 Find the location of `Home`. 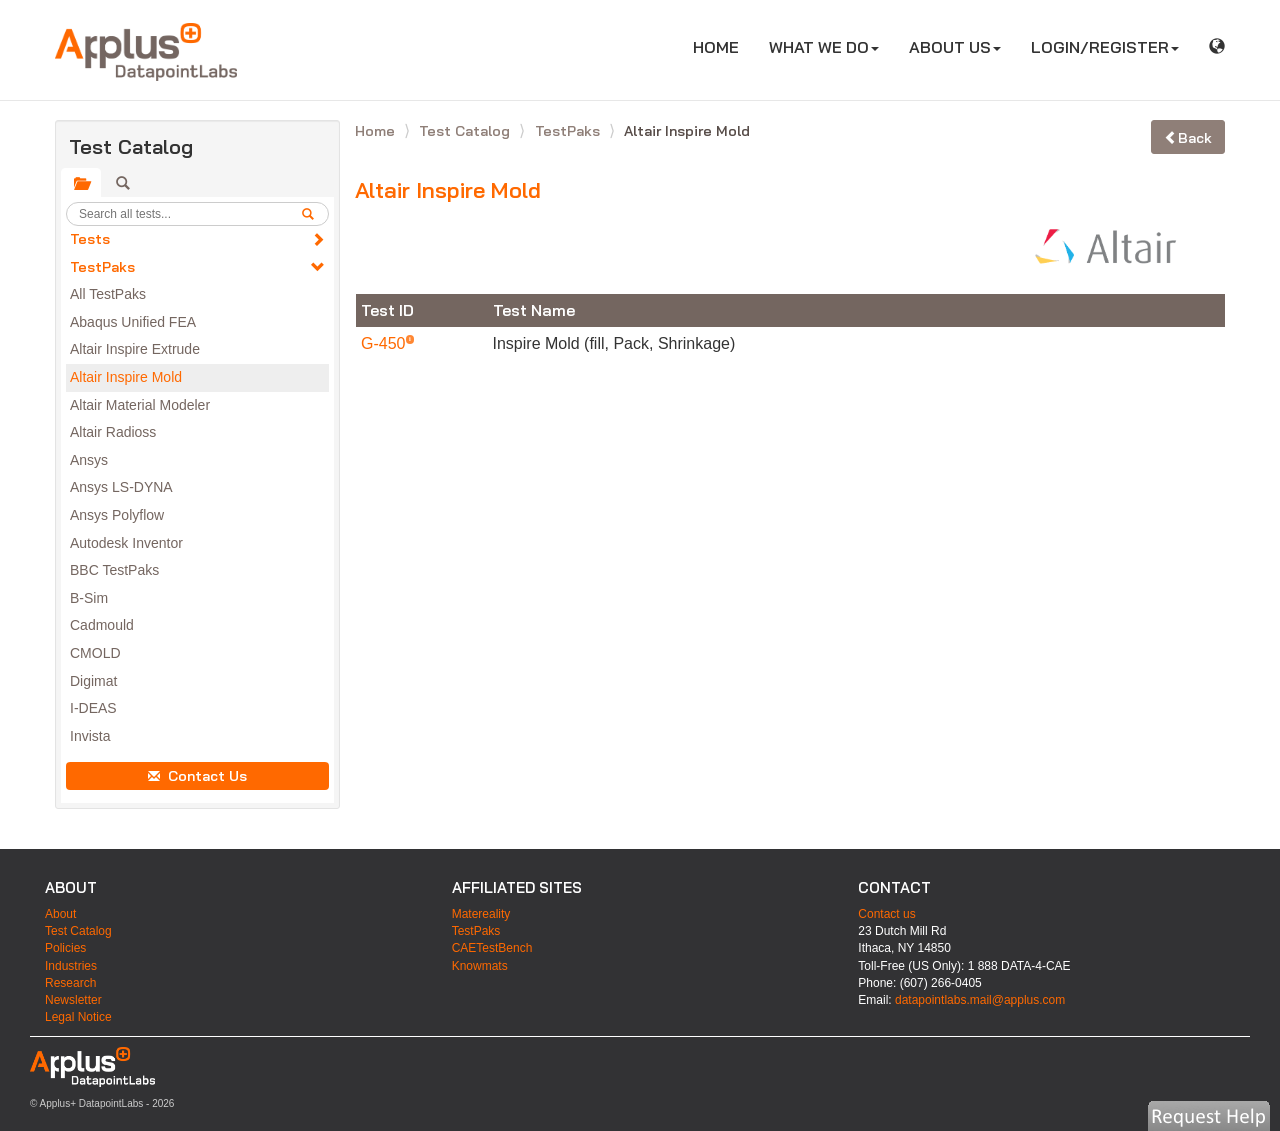

Home is located at coordinates (377, 131).